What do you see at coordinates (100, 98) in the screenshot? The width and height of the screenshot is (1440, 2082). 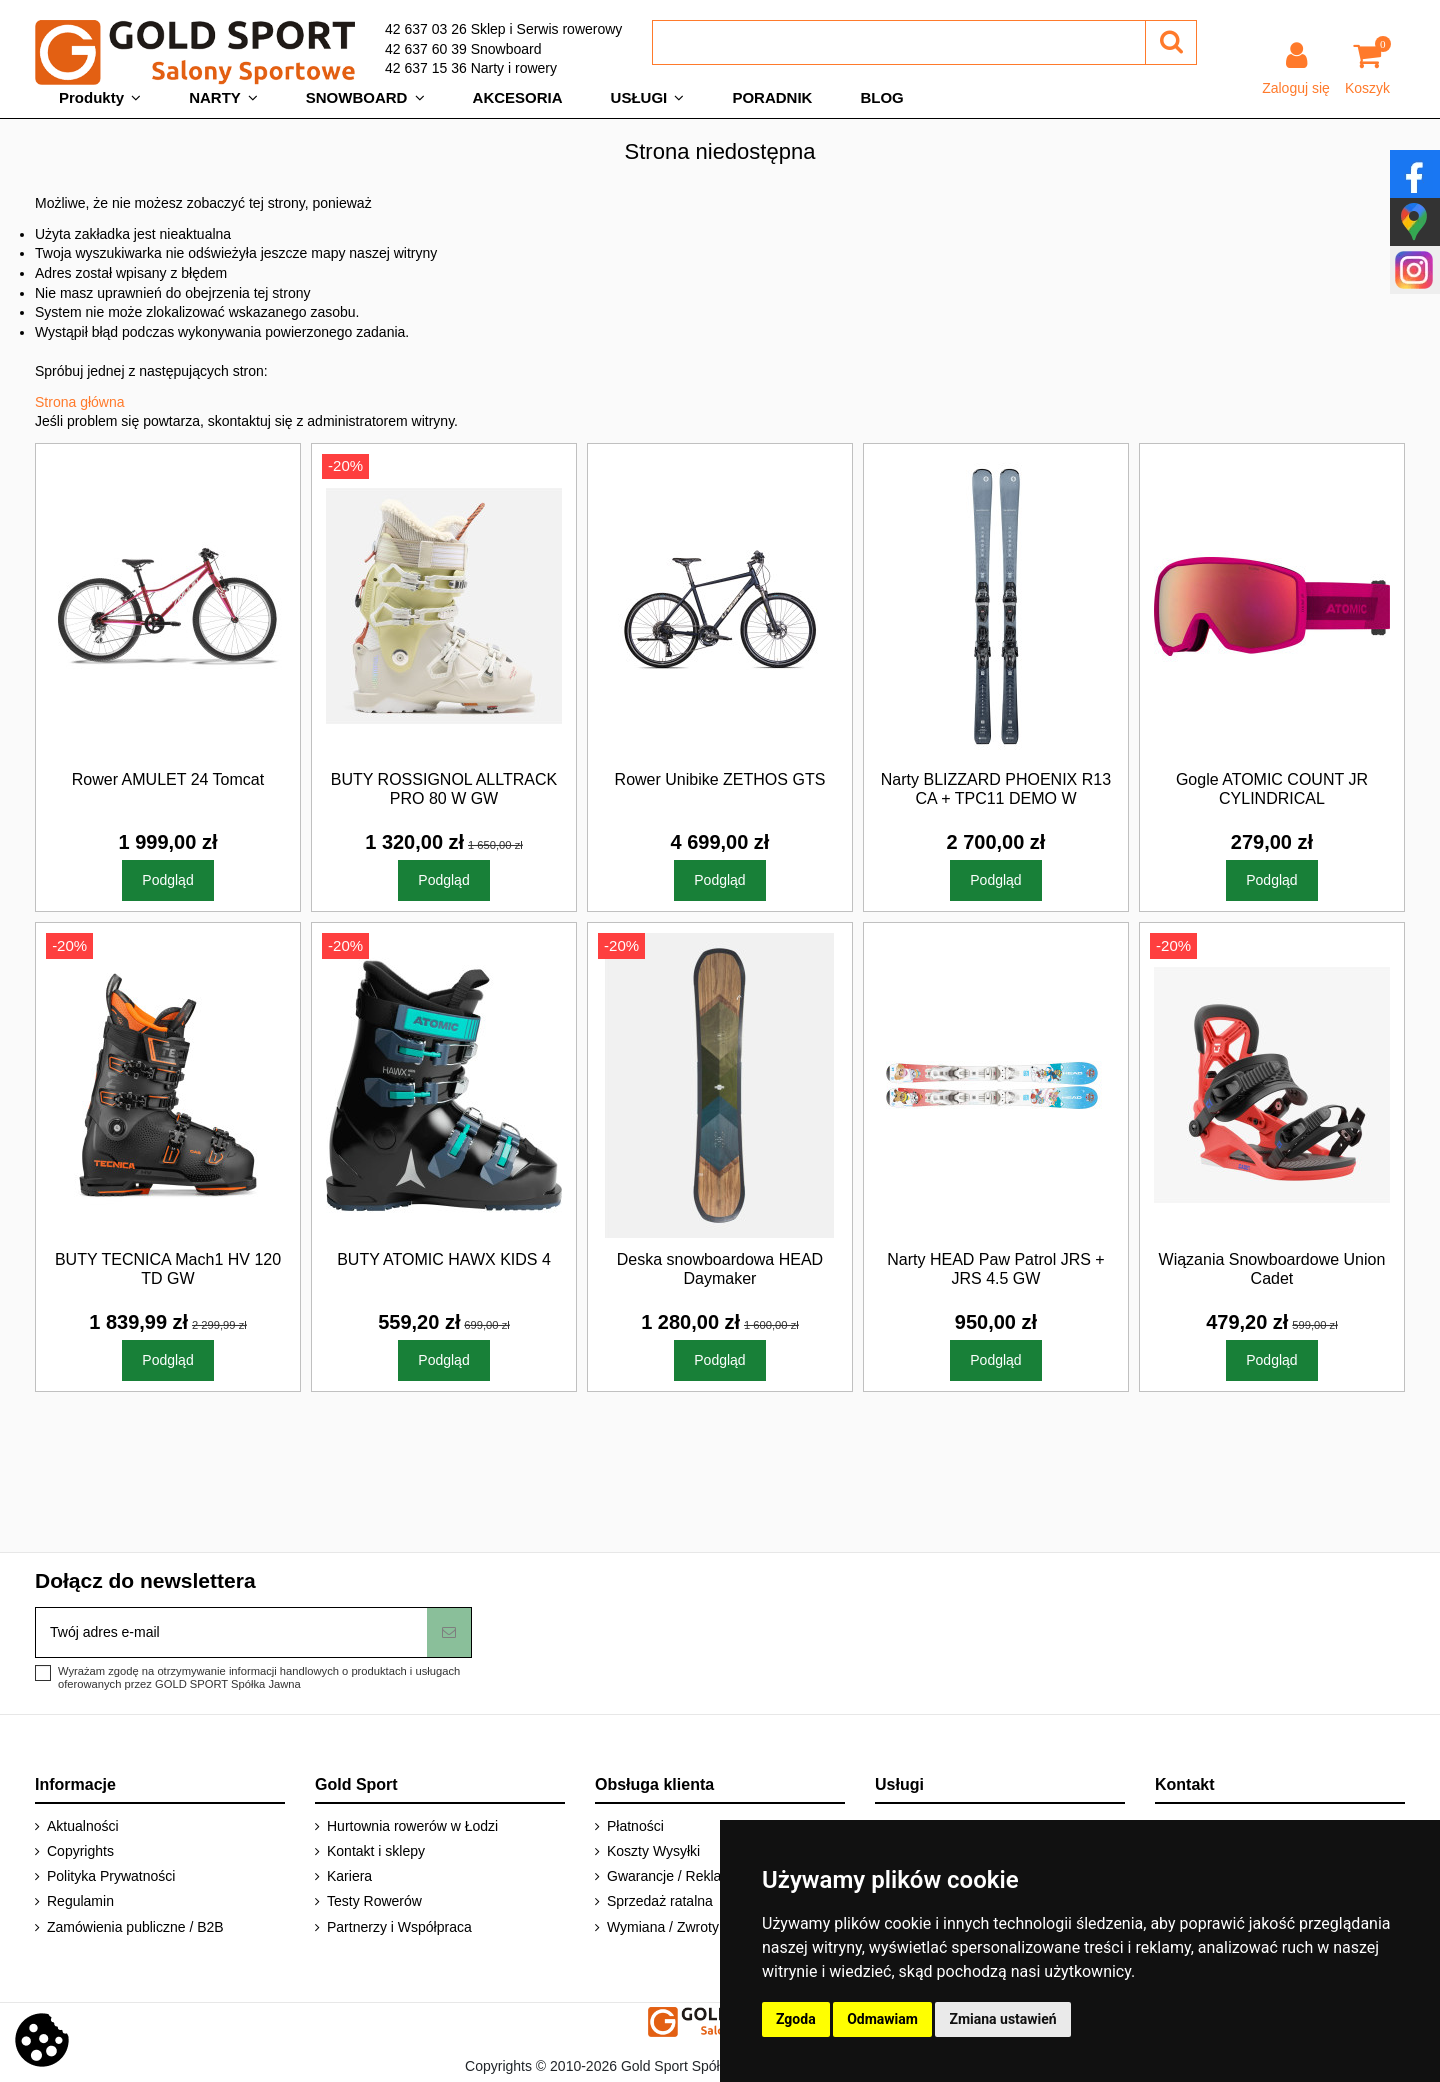 I see `[button]` at bounding box center [100, 98].